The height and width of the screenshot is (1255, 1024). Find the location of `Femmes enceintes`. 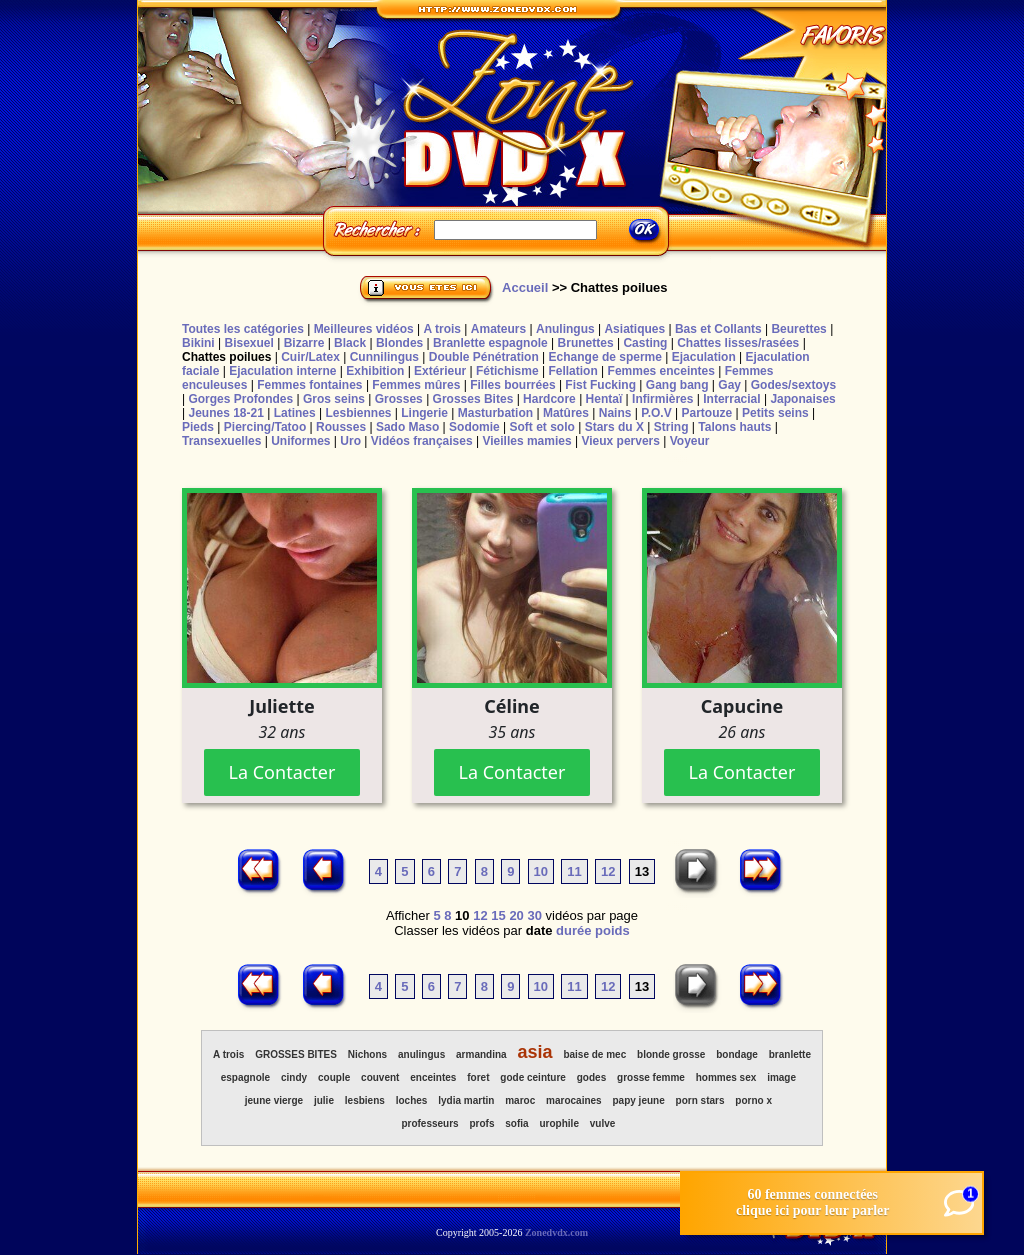

Femmes enceintes is located at coordinates (661, 371).